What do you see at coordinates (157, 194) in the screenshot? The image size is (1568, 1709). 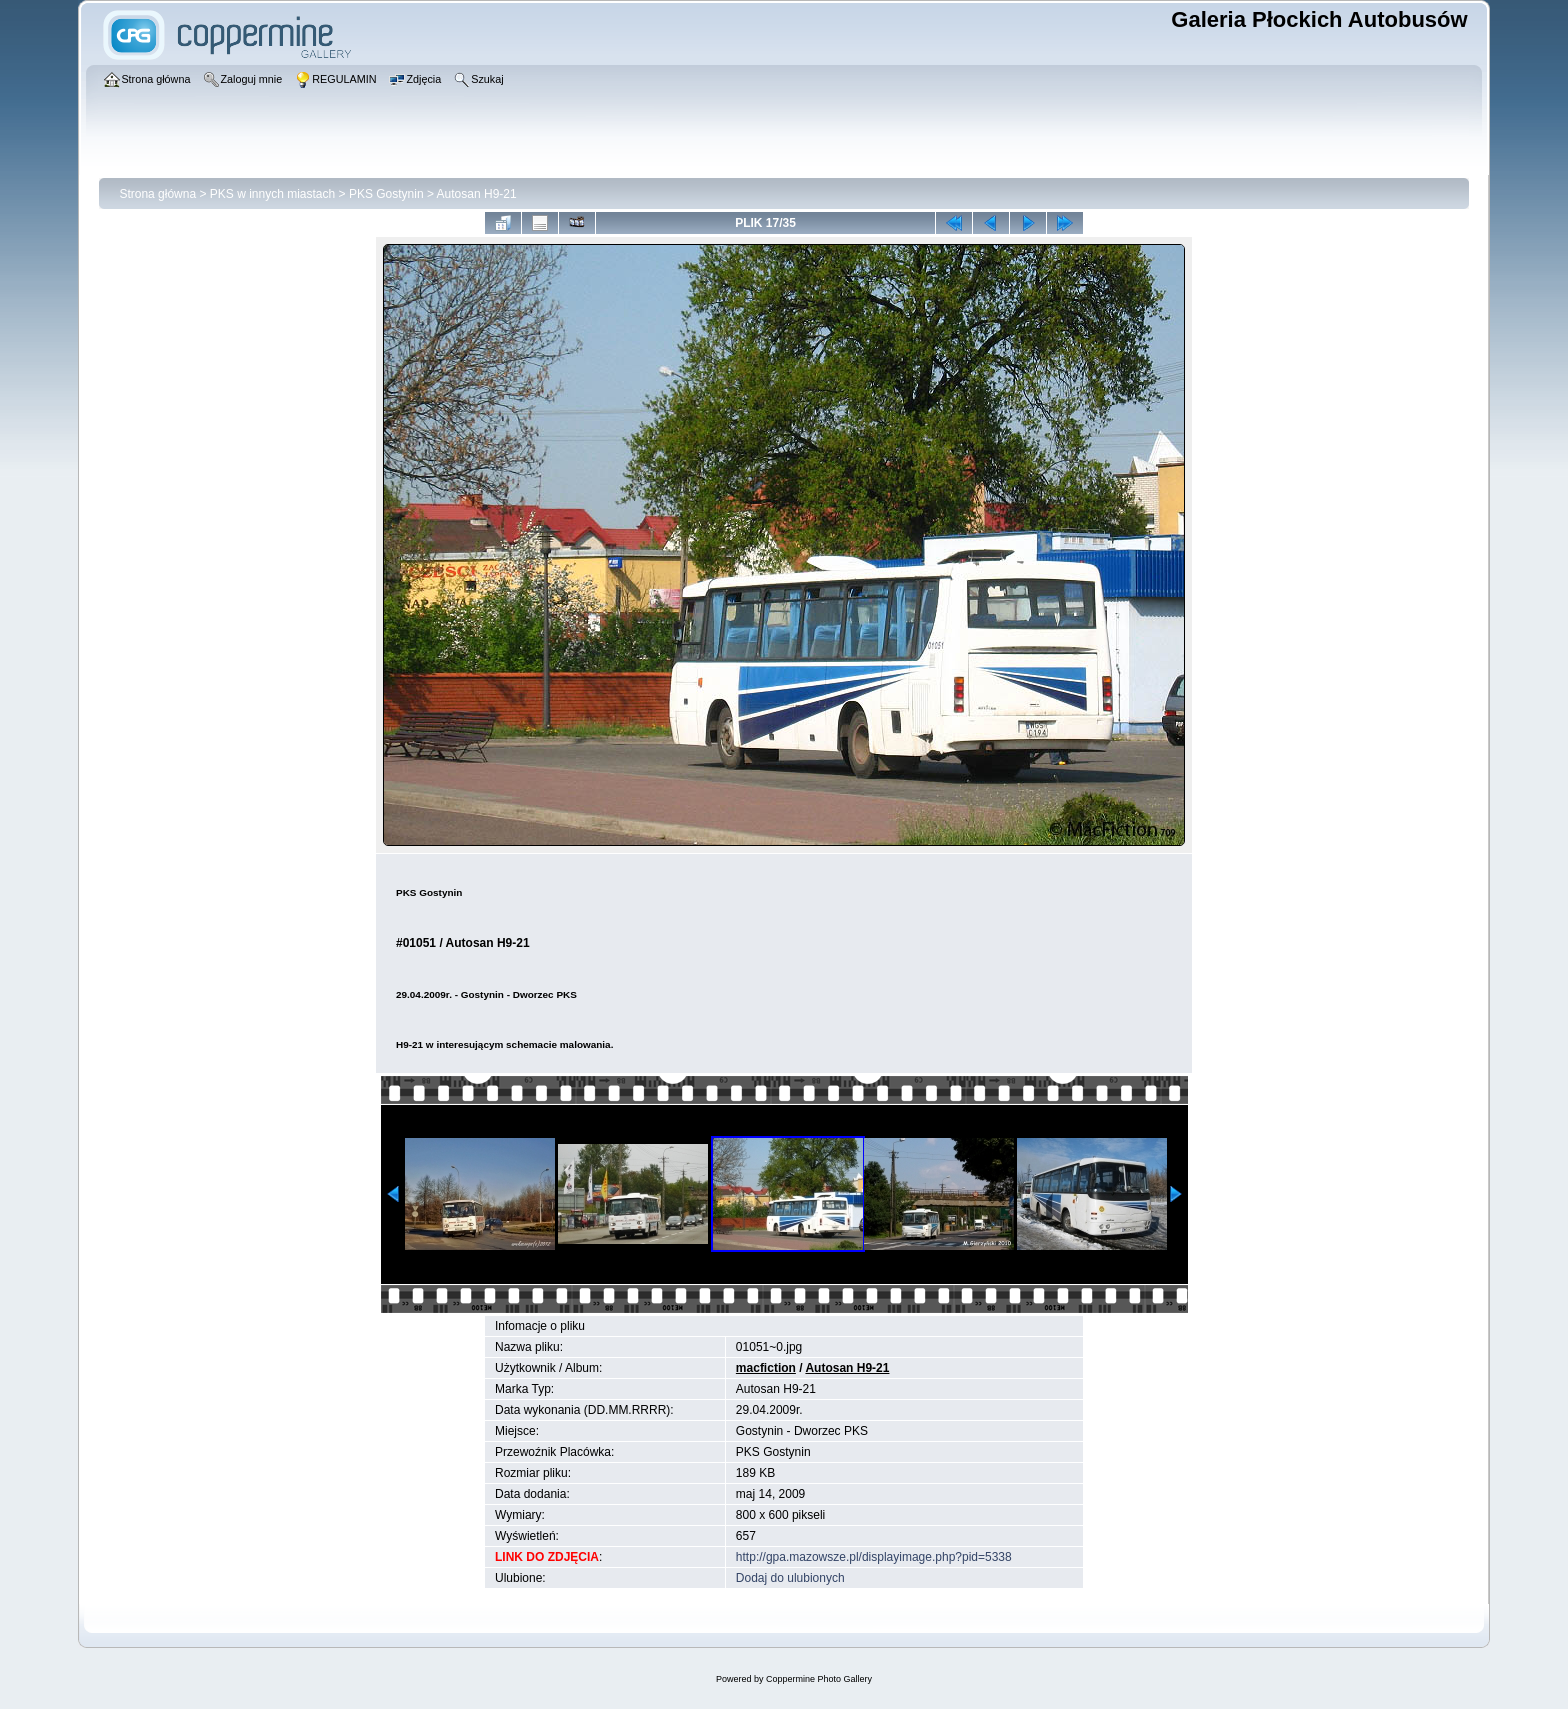 I see `Strona główna` at bounding box center [157, 194].